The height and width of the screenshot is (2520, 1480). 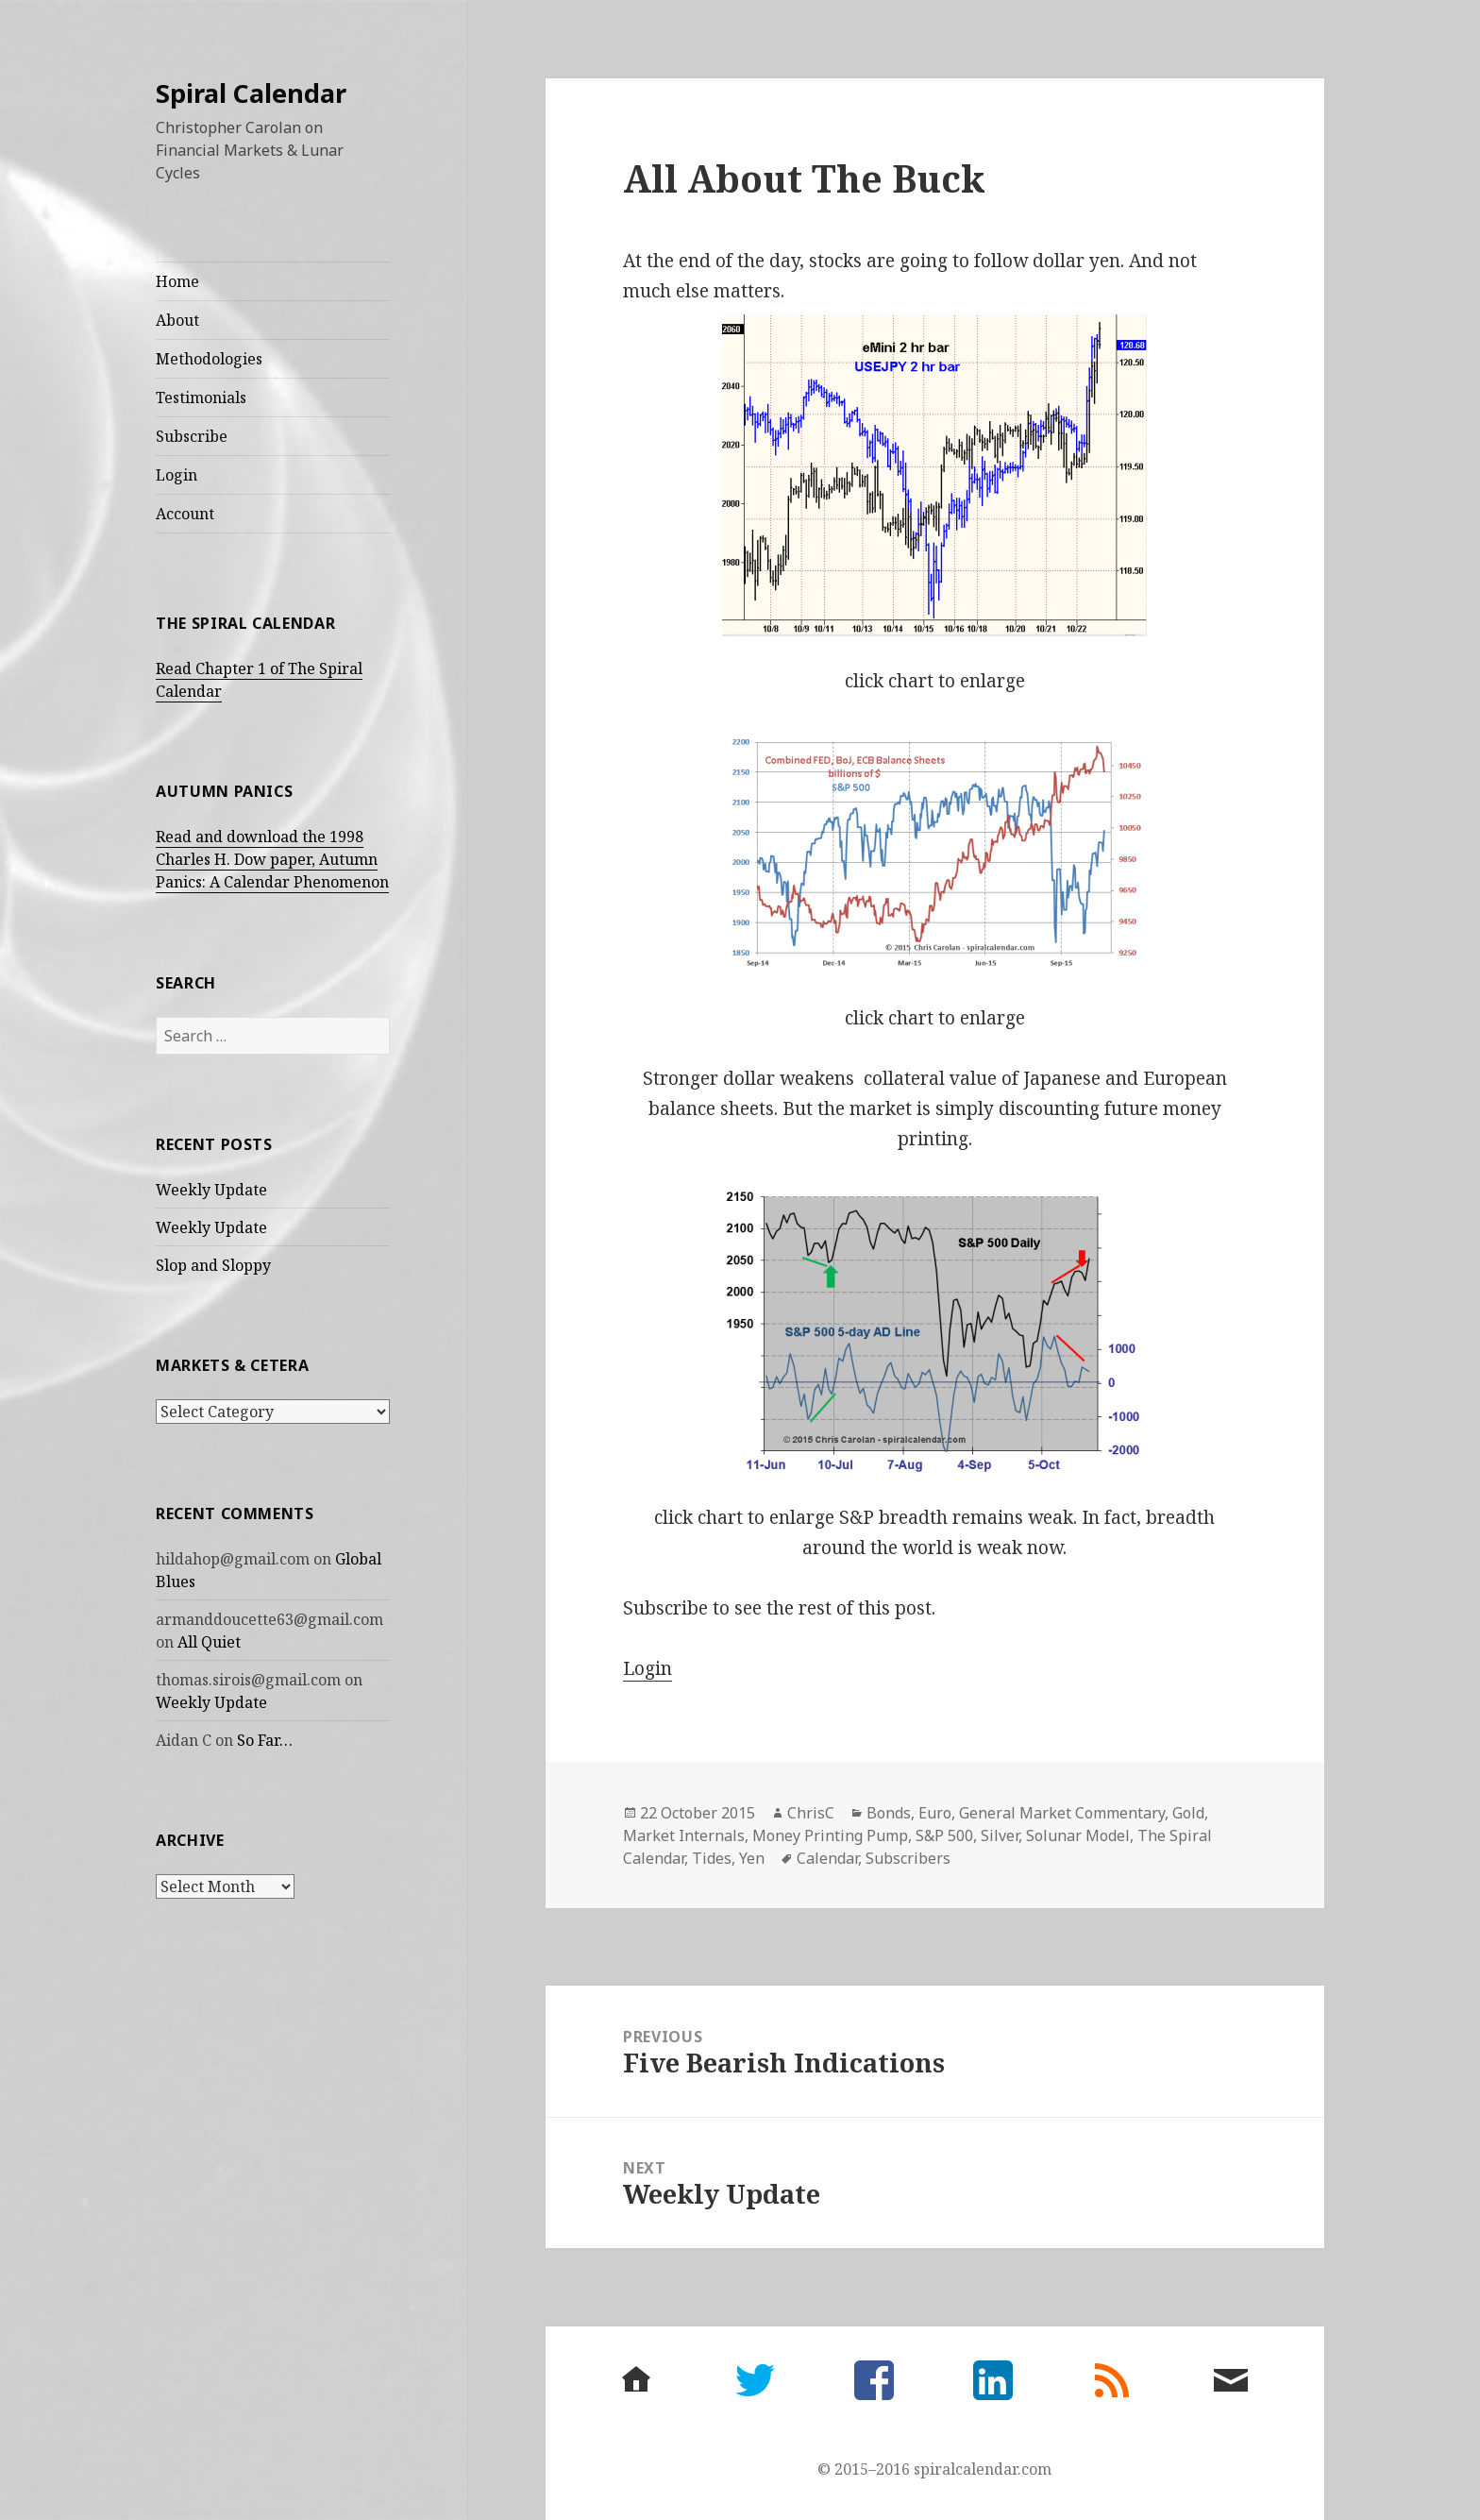 What do you see at coordinates (1062, 1812) in the screenshot?
I see `General Market Commentary` at bounding box center [1062, 1812].